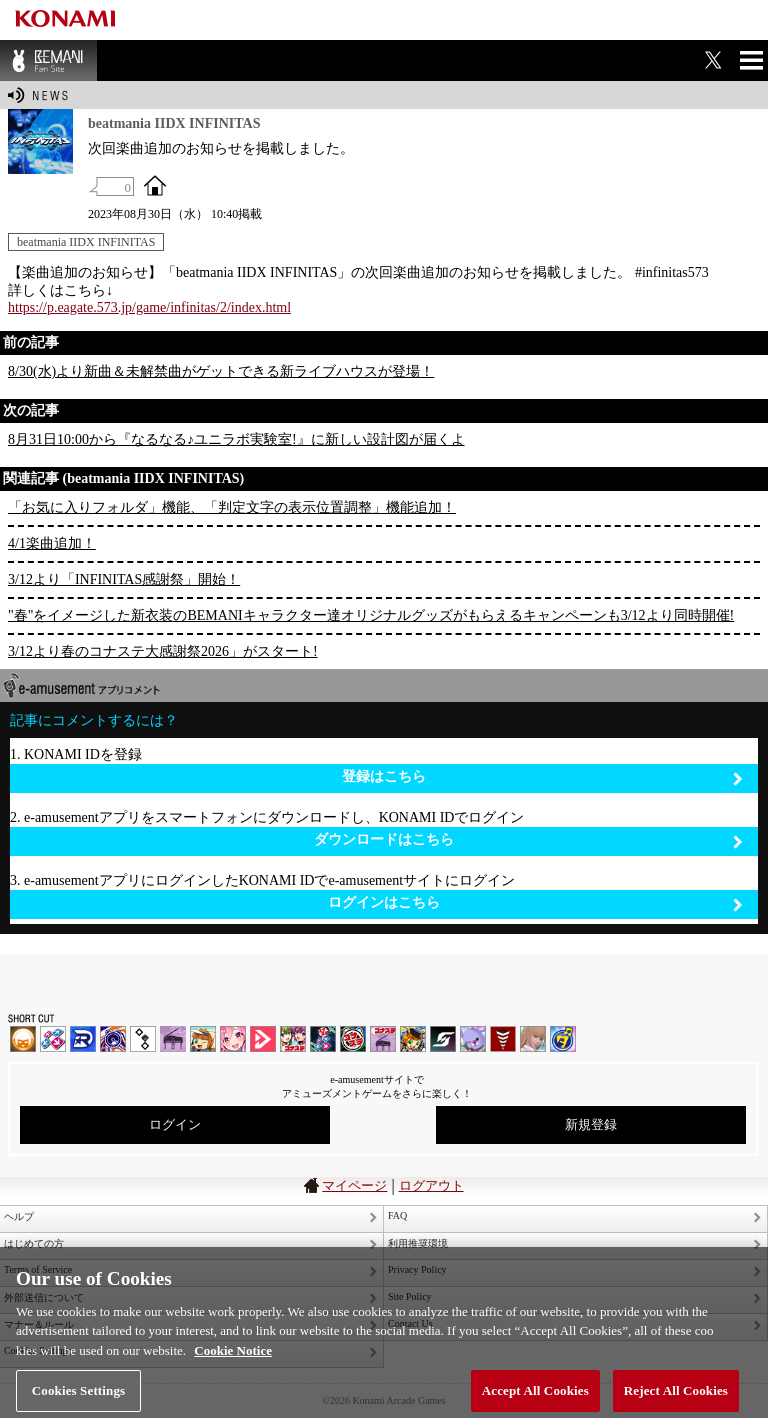 The image size is (768, 1418). I want to click on 「お気に入りフォルダ」機能、「判定文字の表示位置調整」機能追加！, so click(232, 507).